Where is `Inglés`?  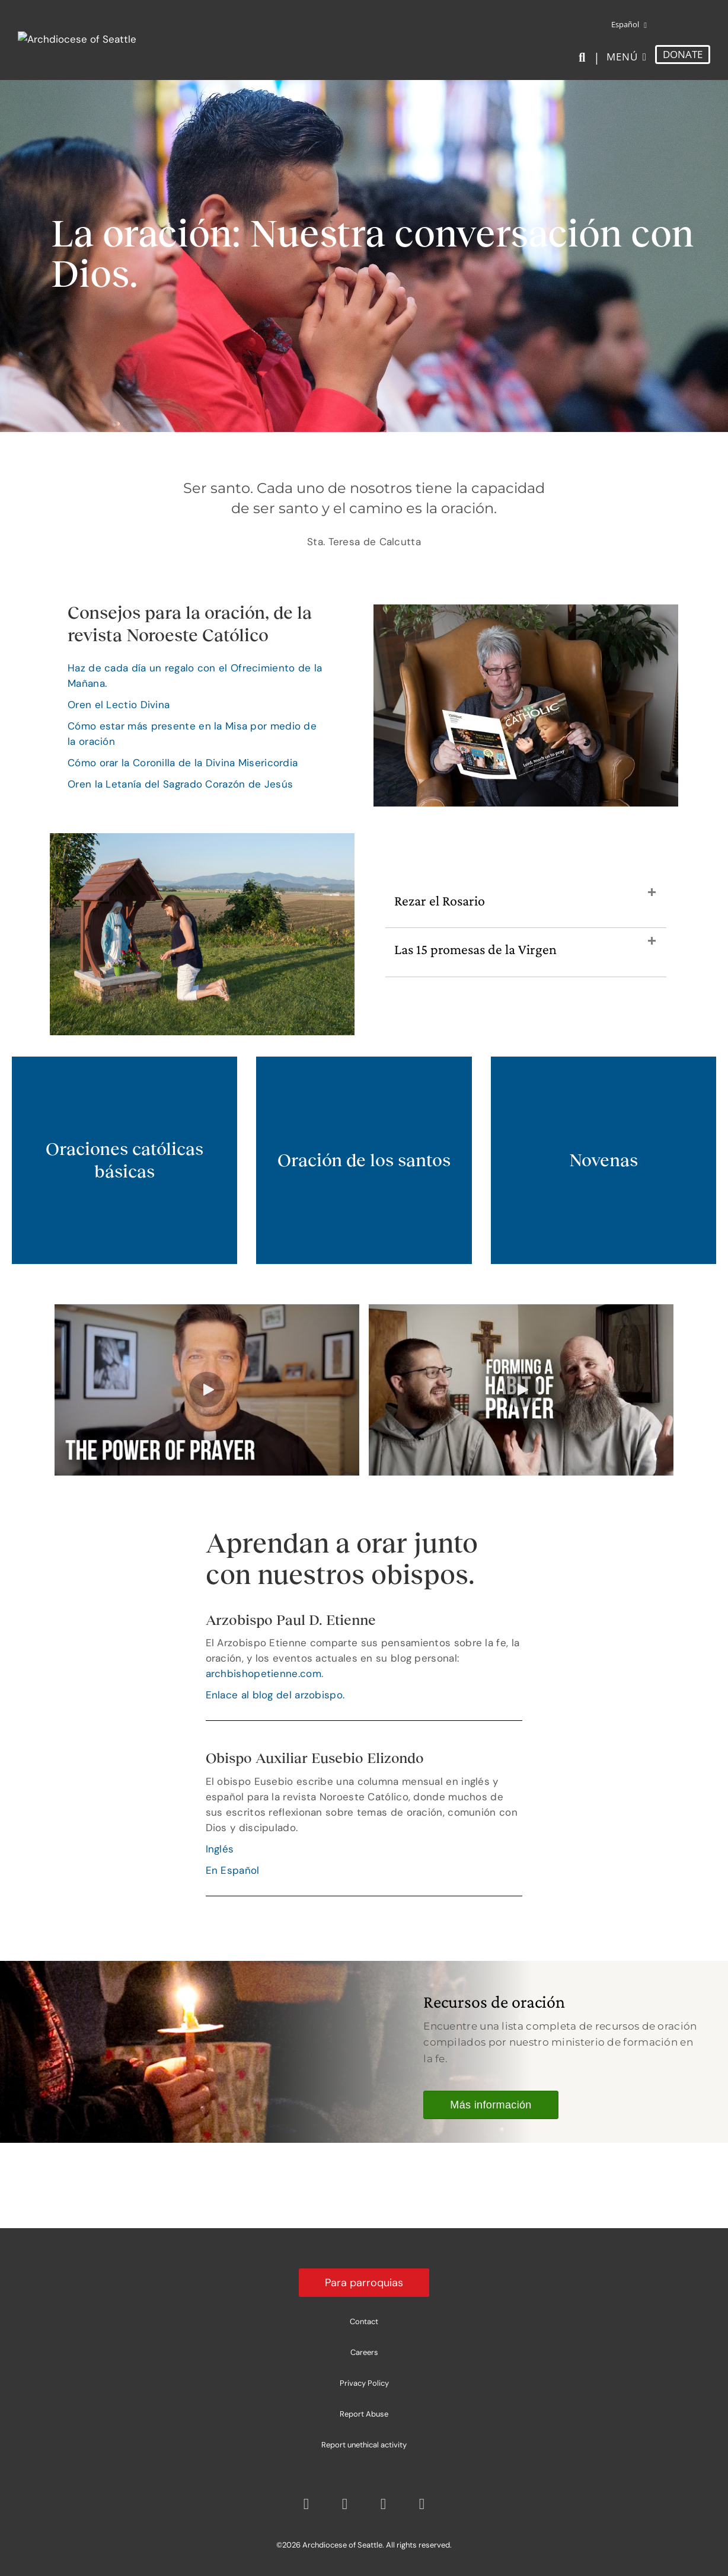 Inglés is located at coordinates (220, 1848).